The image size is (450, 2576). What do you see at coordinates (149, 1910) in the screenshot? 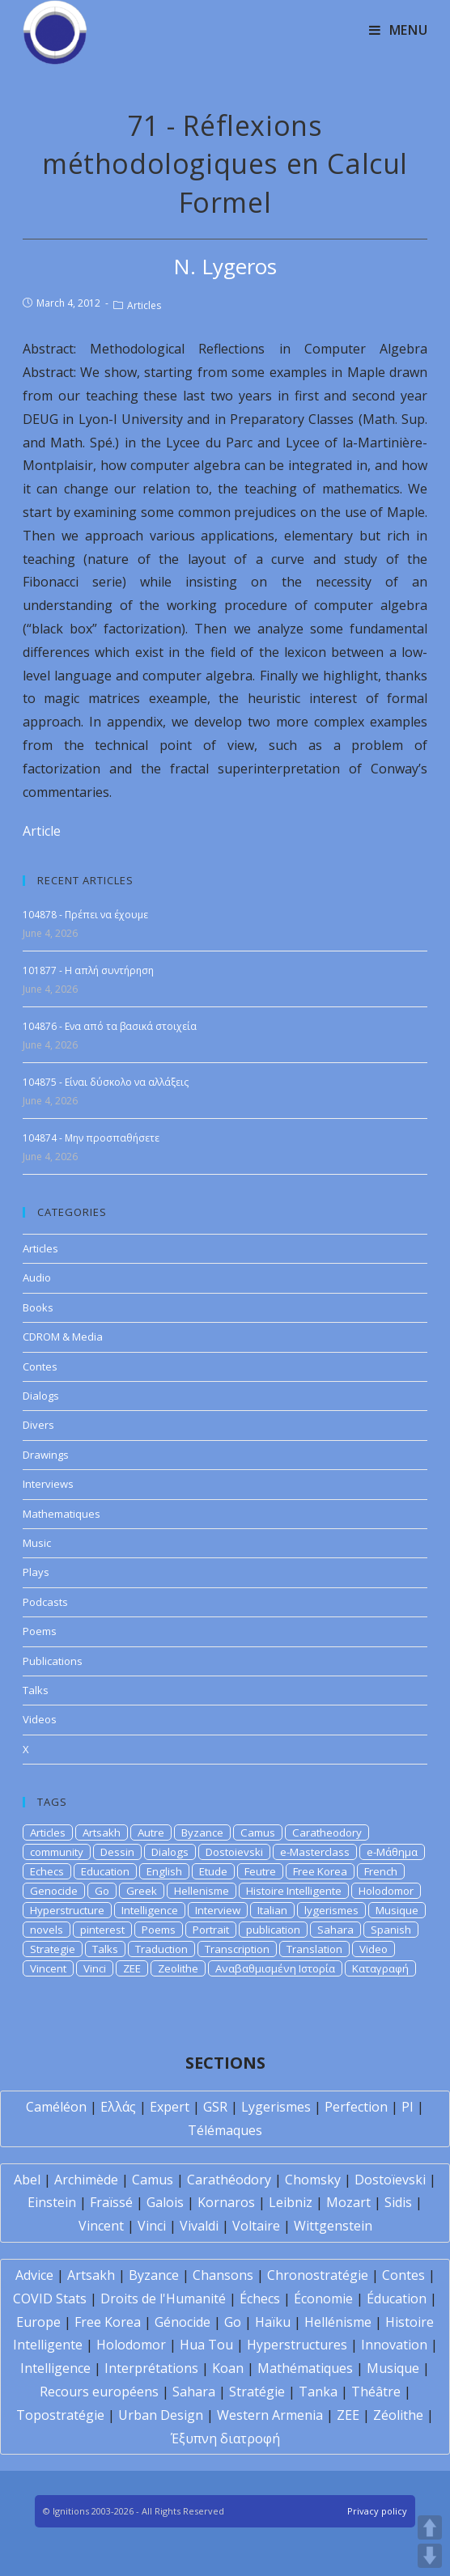
I see `Intelligence` at bounding box center [149, 1910].